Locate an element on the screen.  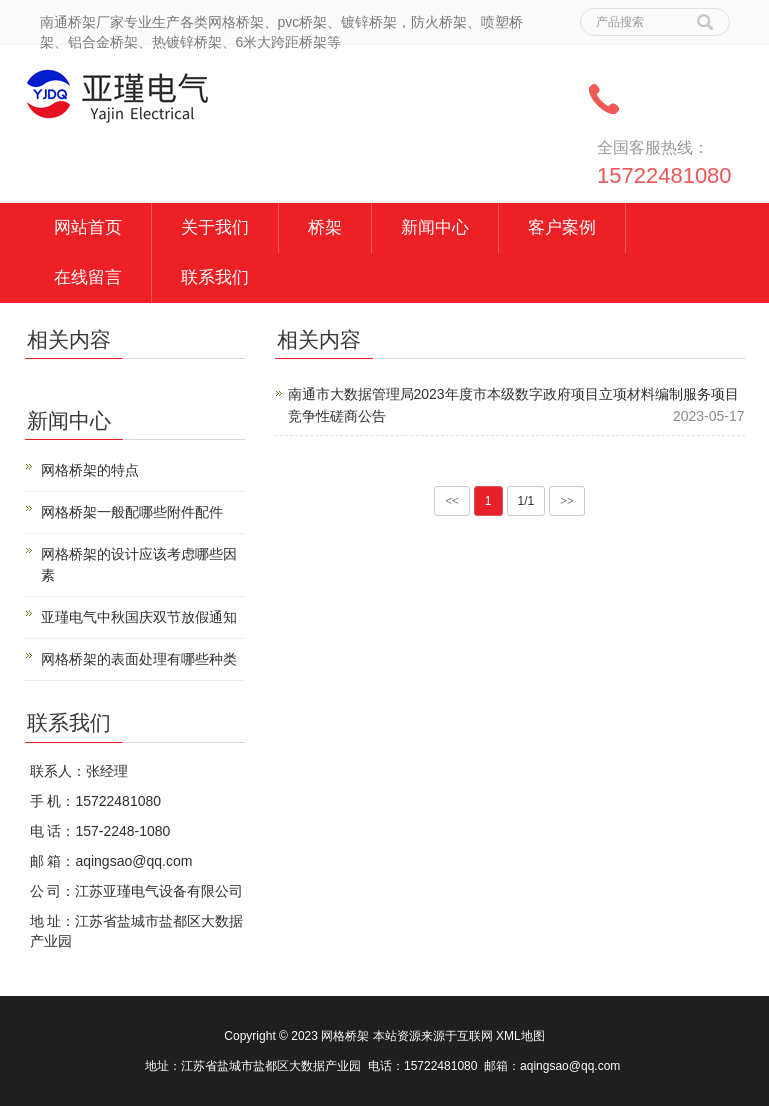
网格桥架一般配哪些附件配件 is located at coordinates (132, 512).